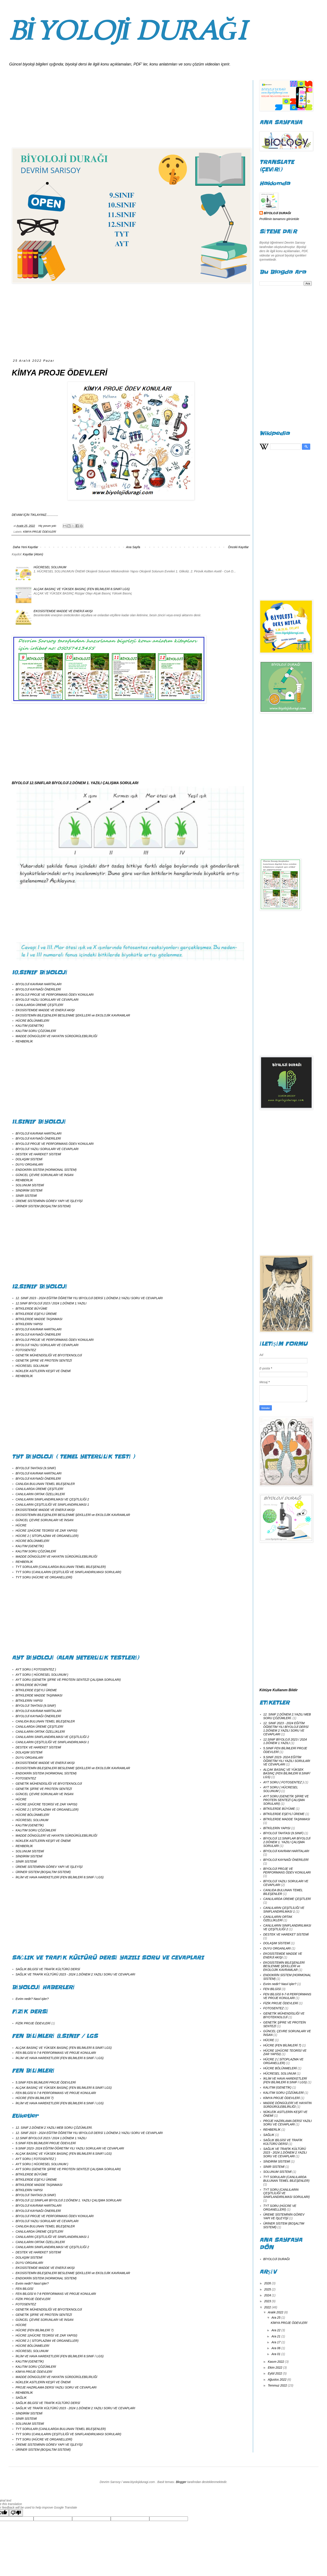 The image size is (327, 2576). Describe the element at coordinates (56, 1036) in the screenshot. I see `MADDE DÖNGÜLERİ VE HAYATIN SÜRDÜRÜLEBİLİRLİĞİ` at that location.